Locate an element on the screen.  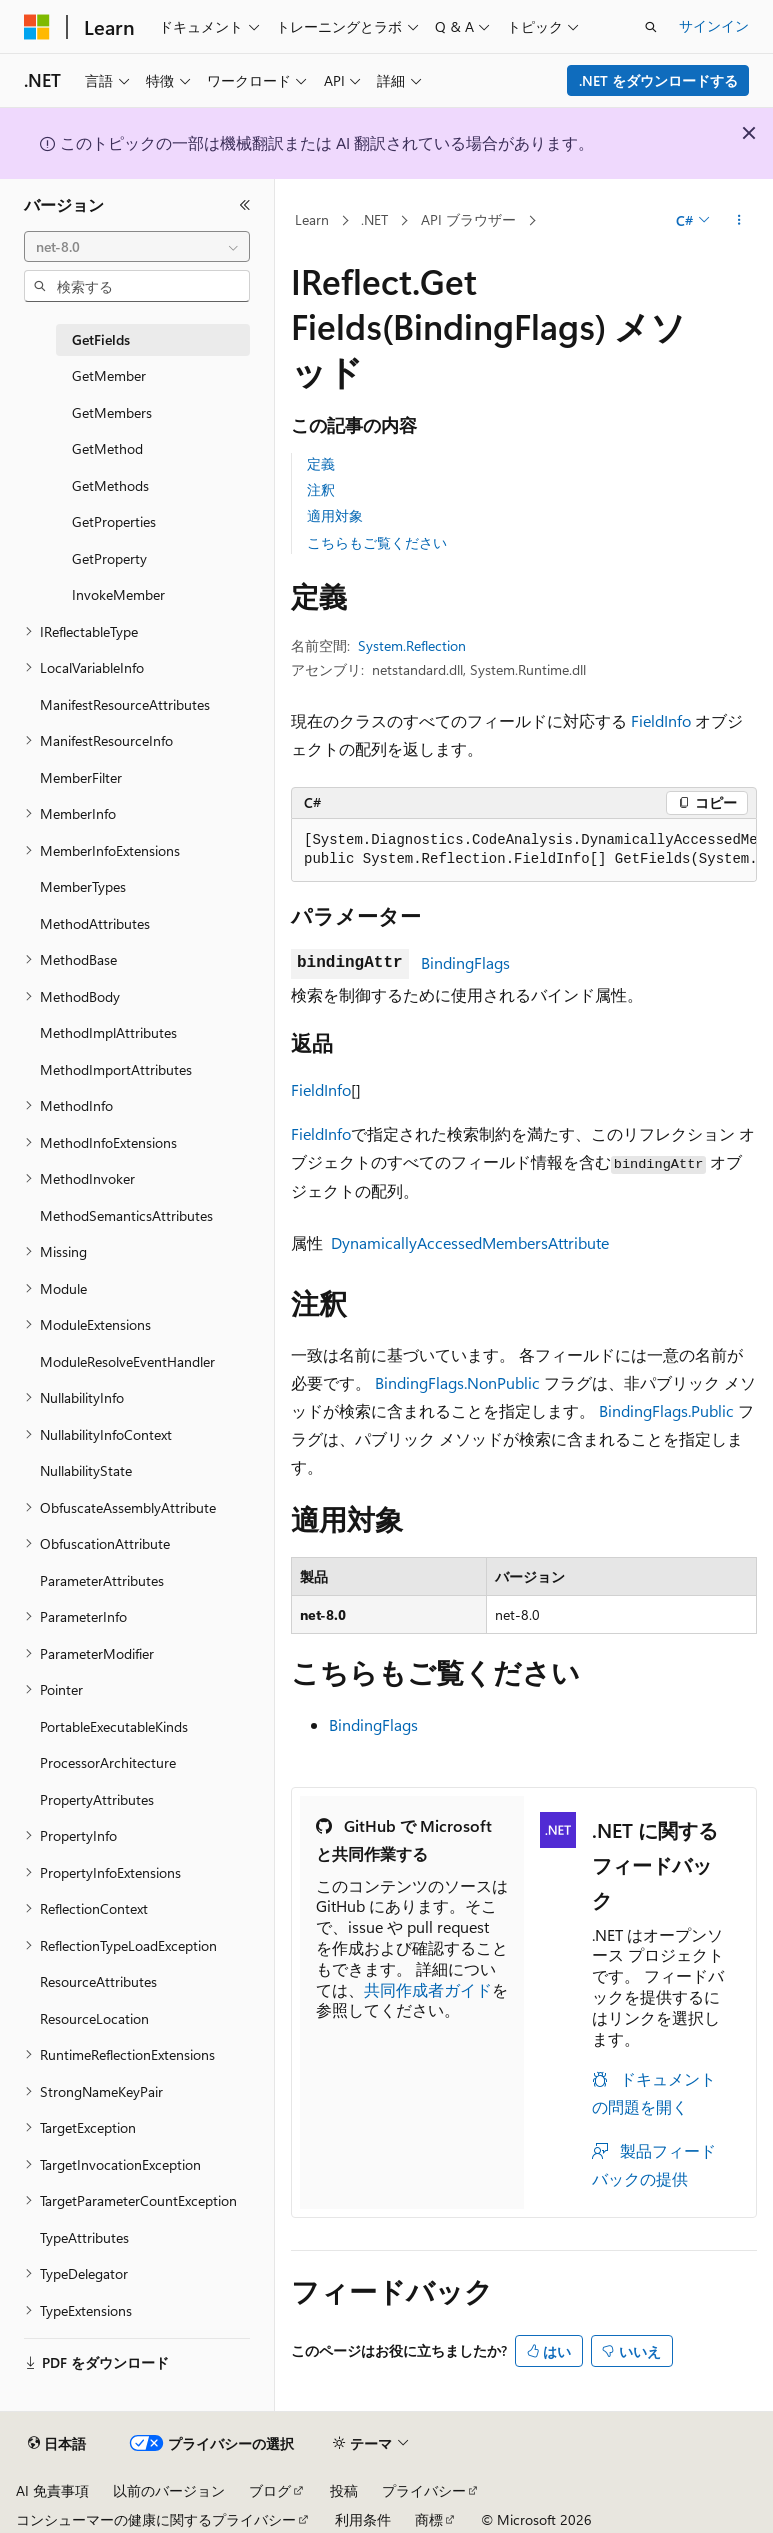
BindingFlags.NonPublic is located at coordinates (457, 1382).